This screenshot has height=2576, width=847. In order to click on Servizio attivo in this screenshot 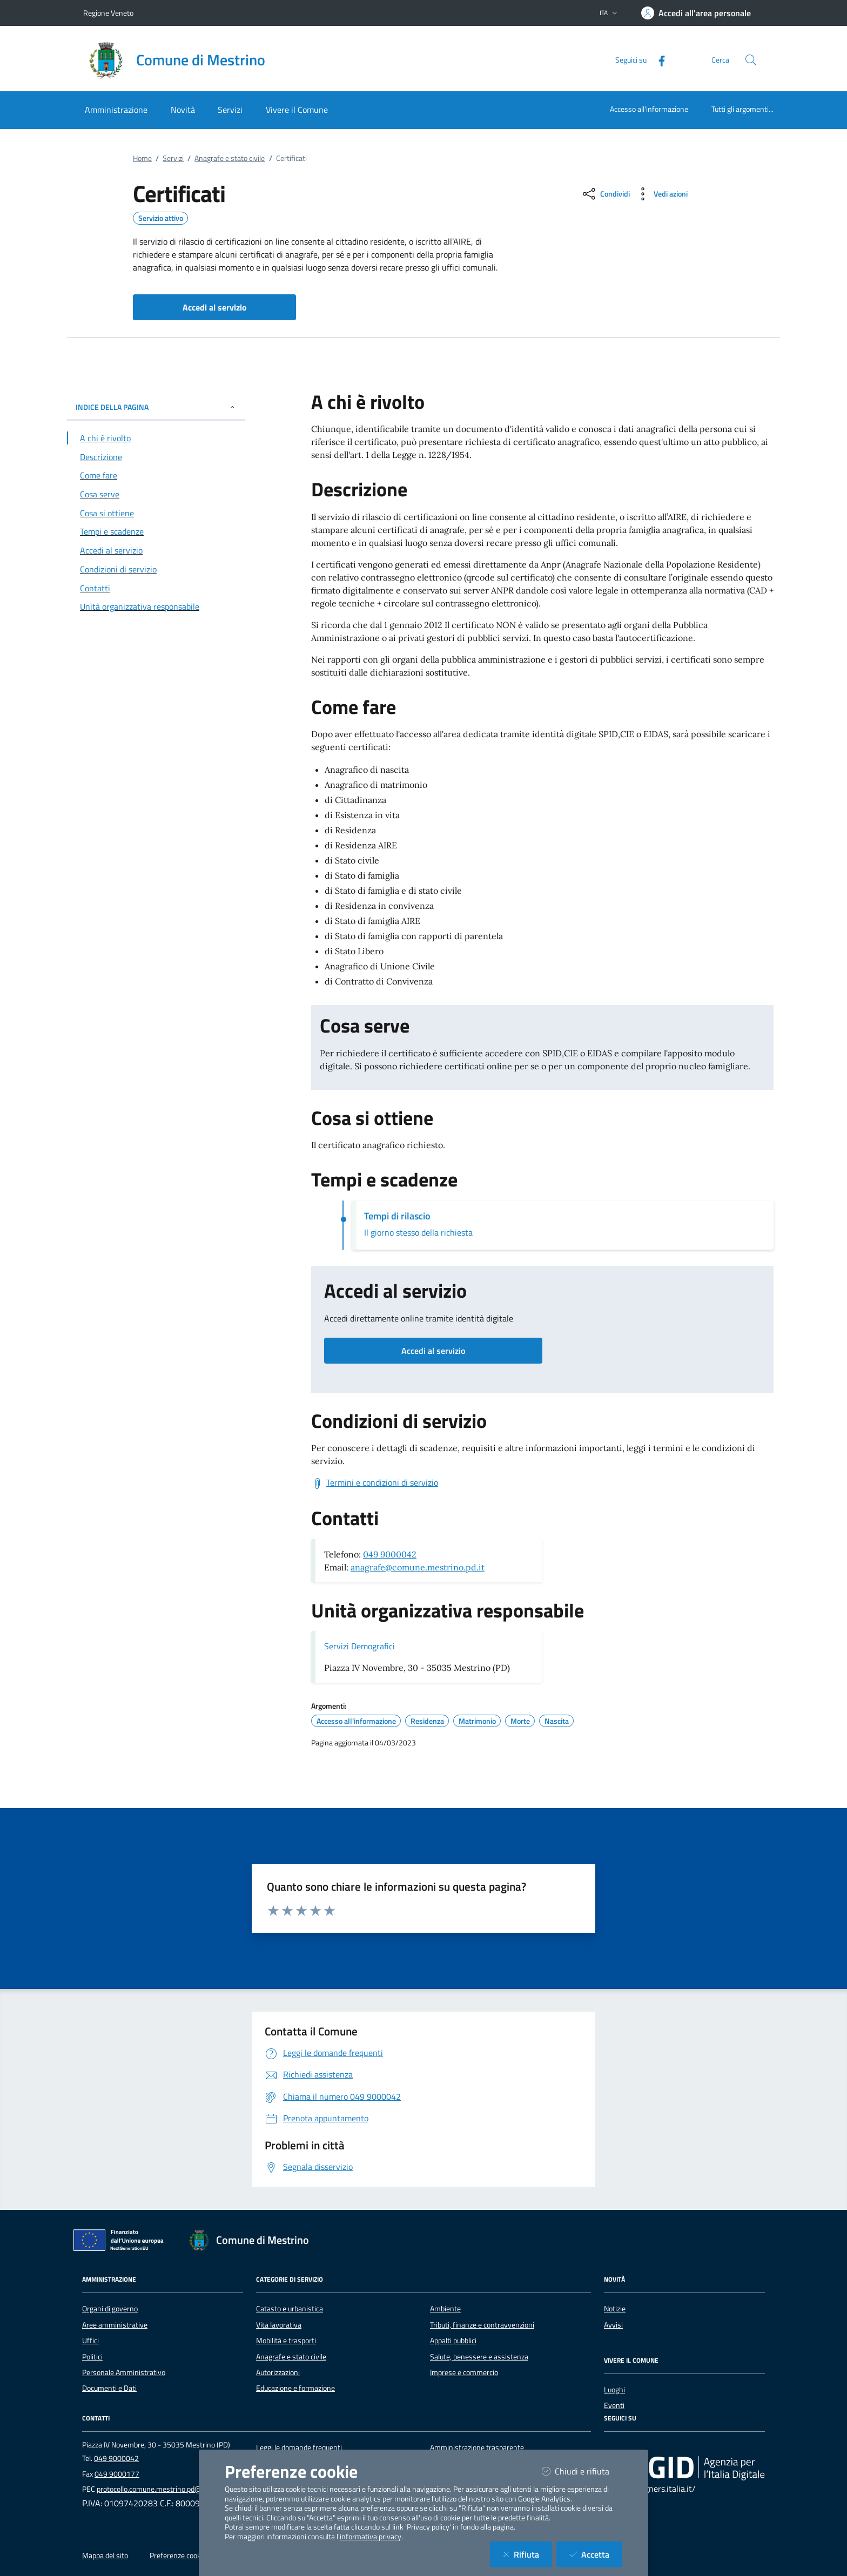, I will do `click(160, 218)`.